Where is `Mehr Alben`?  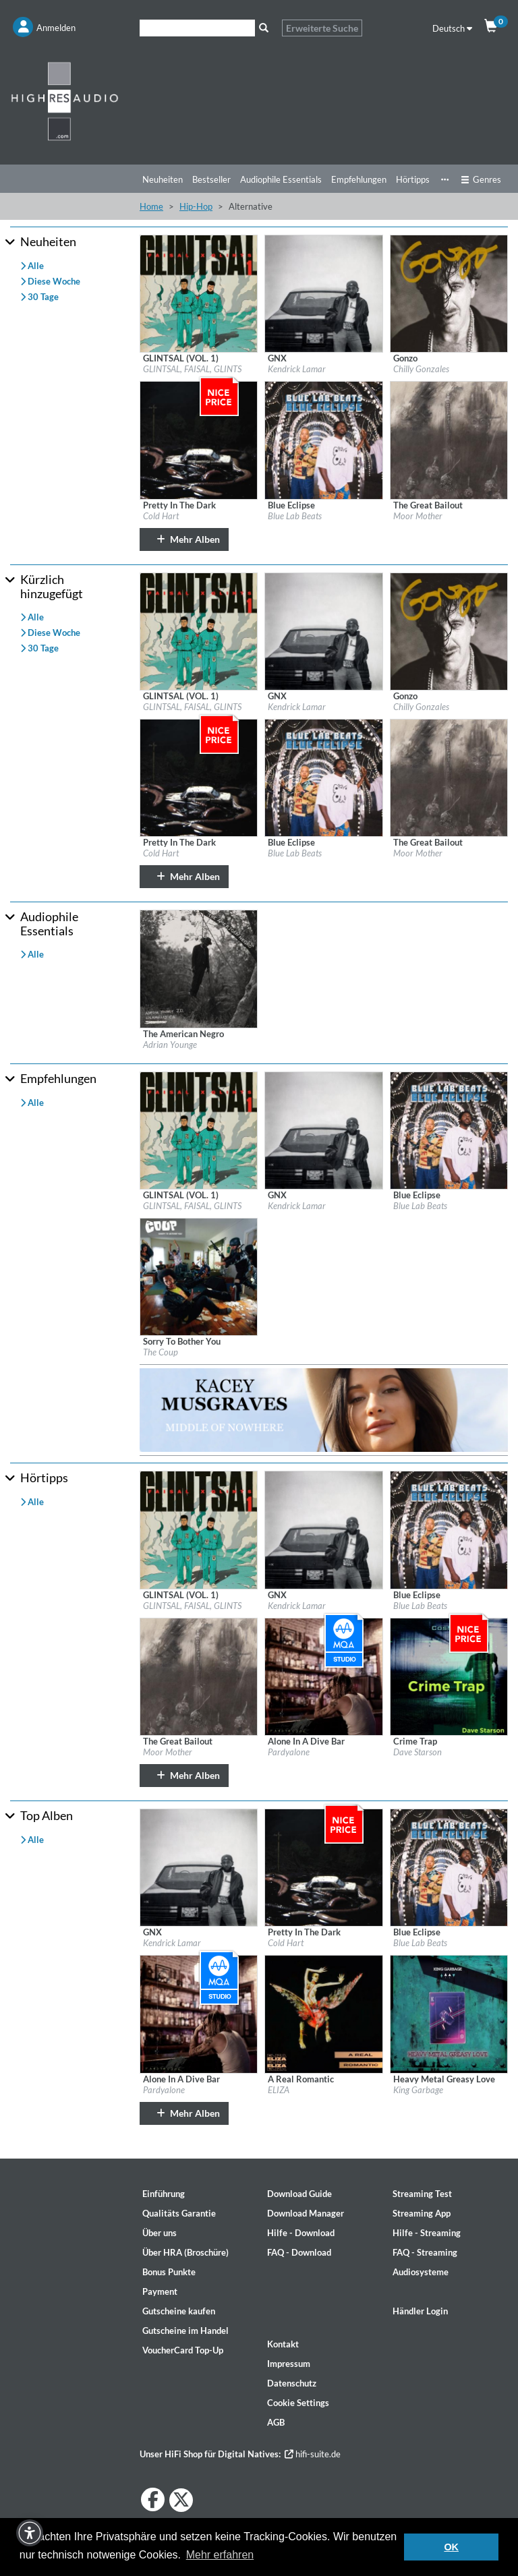 Mehr Alben is located at coordinates (184, 539).